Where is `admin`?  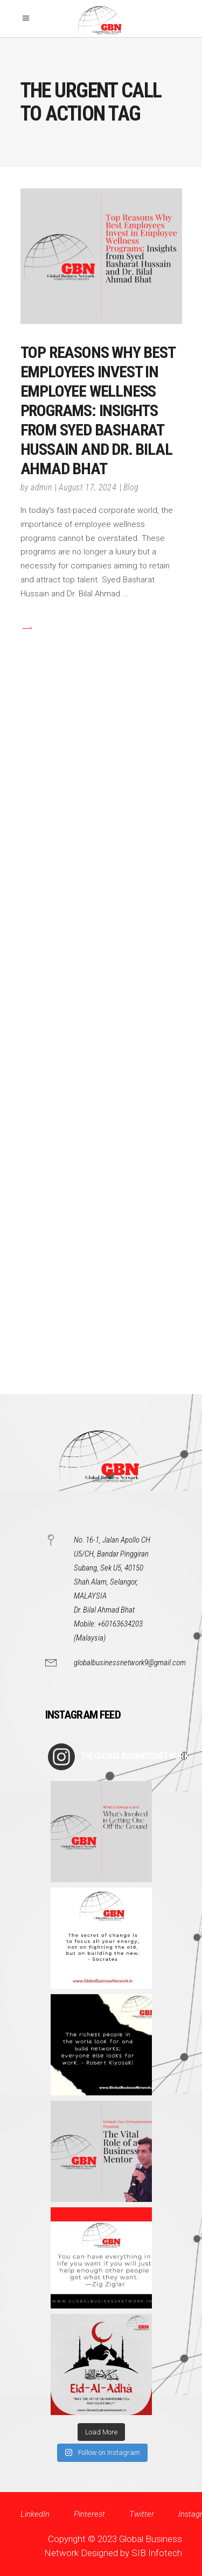 admin is located at coordinates (41, 487).